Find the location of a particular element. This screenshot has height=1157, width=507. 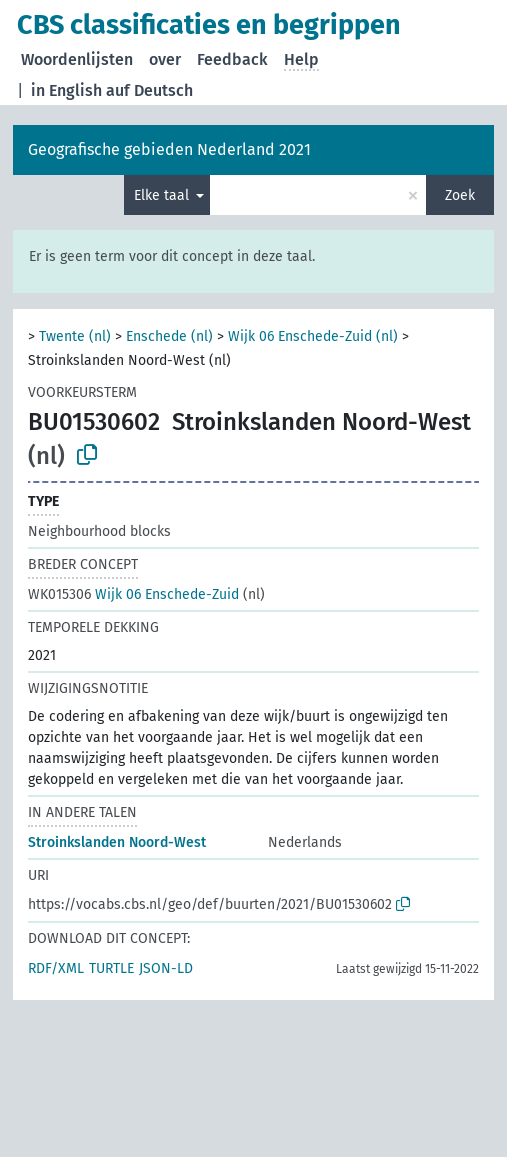

Woordenlijsten is located at coordinates (77, 59).